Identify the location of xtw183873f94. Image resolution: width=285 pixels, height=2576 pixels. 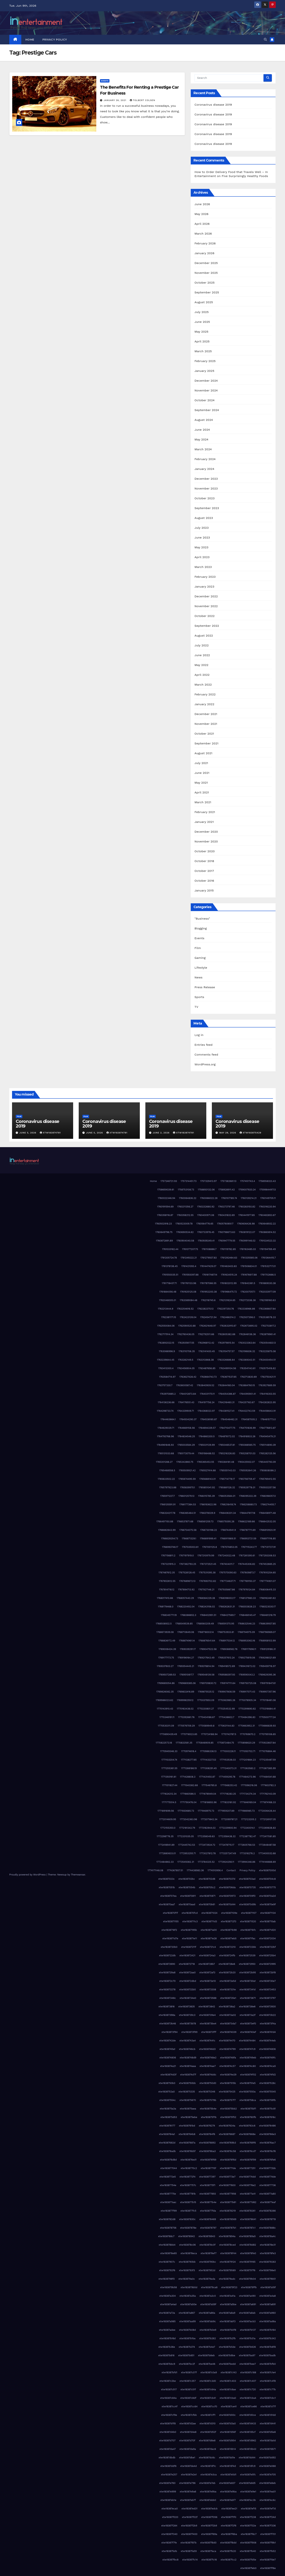
(169, 2032).